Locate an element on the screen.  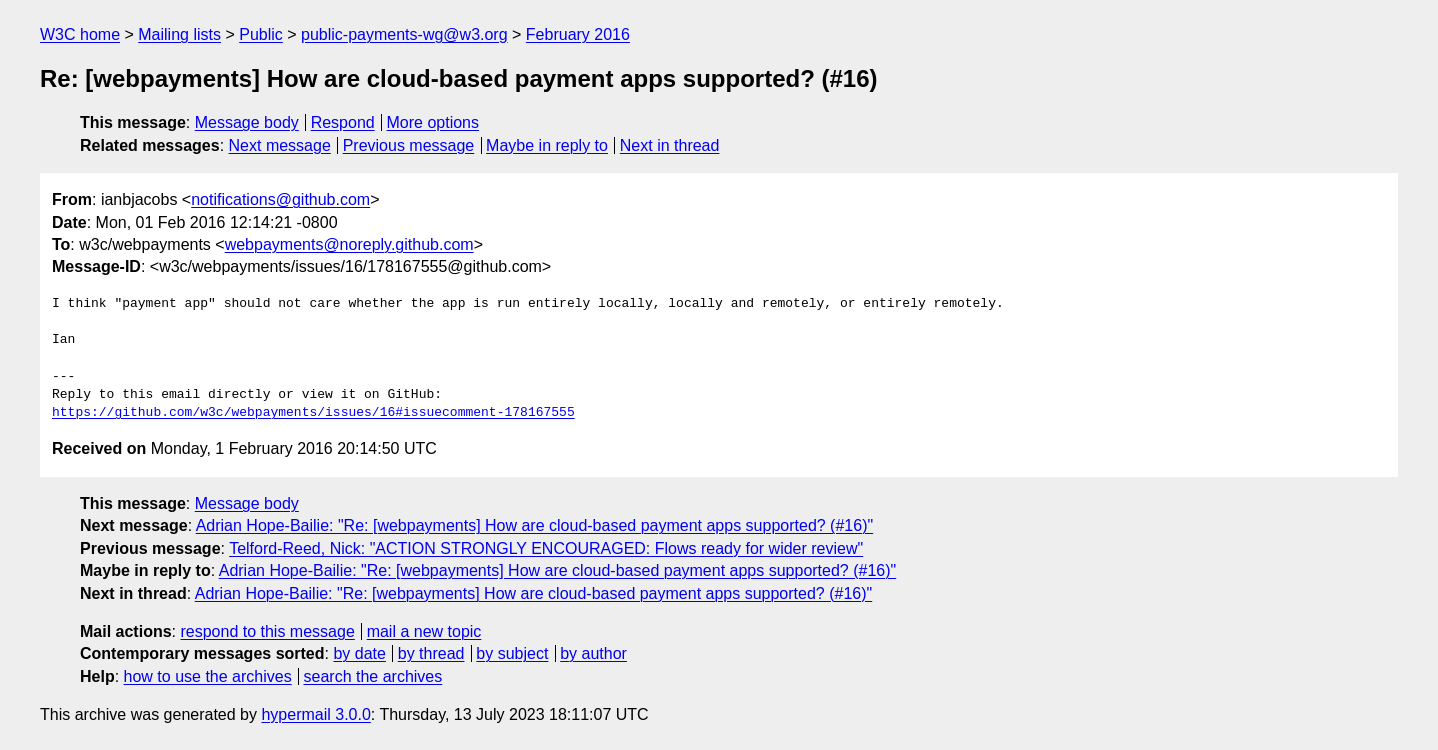
Public is located at coordinates (261, 34).